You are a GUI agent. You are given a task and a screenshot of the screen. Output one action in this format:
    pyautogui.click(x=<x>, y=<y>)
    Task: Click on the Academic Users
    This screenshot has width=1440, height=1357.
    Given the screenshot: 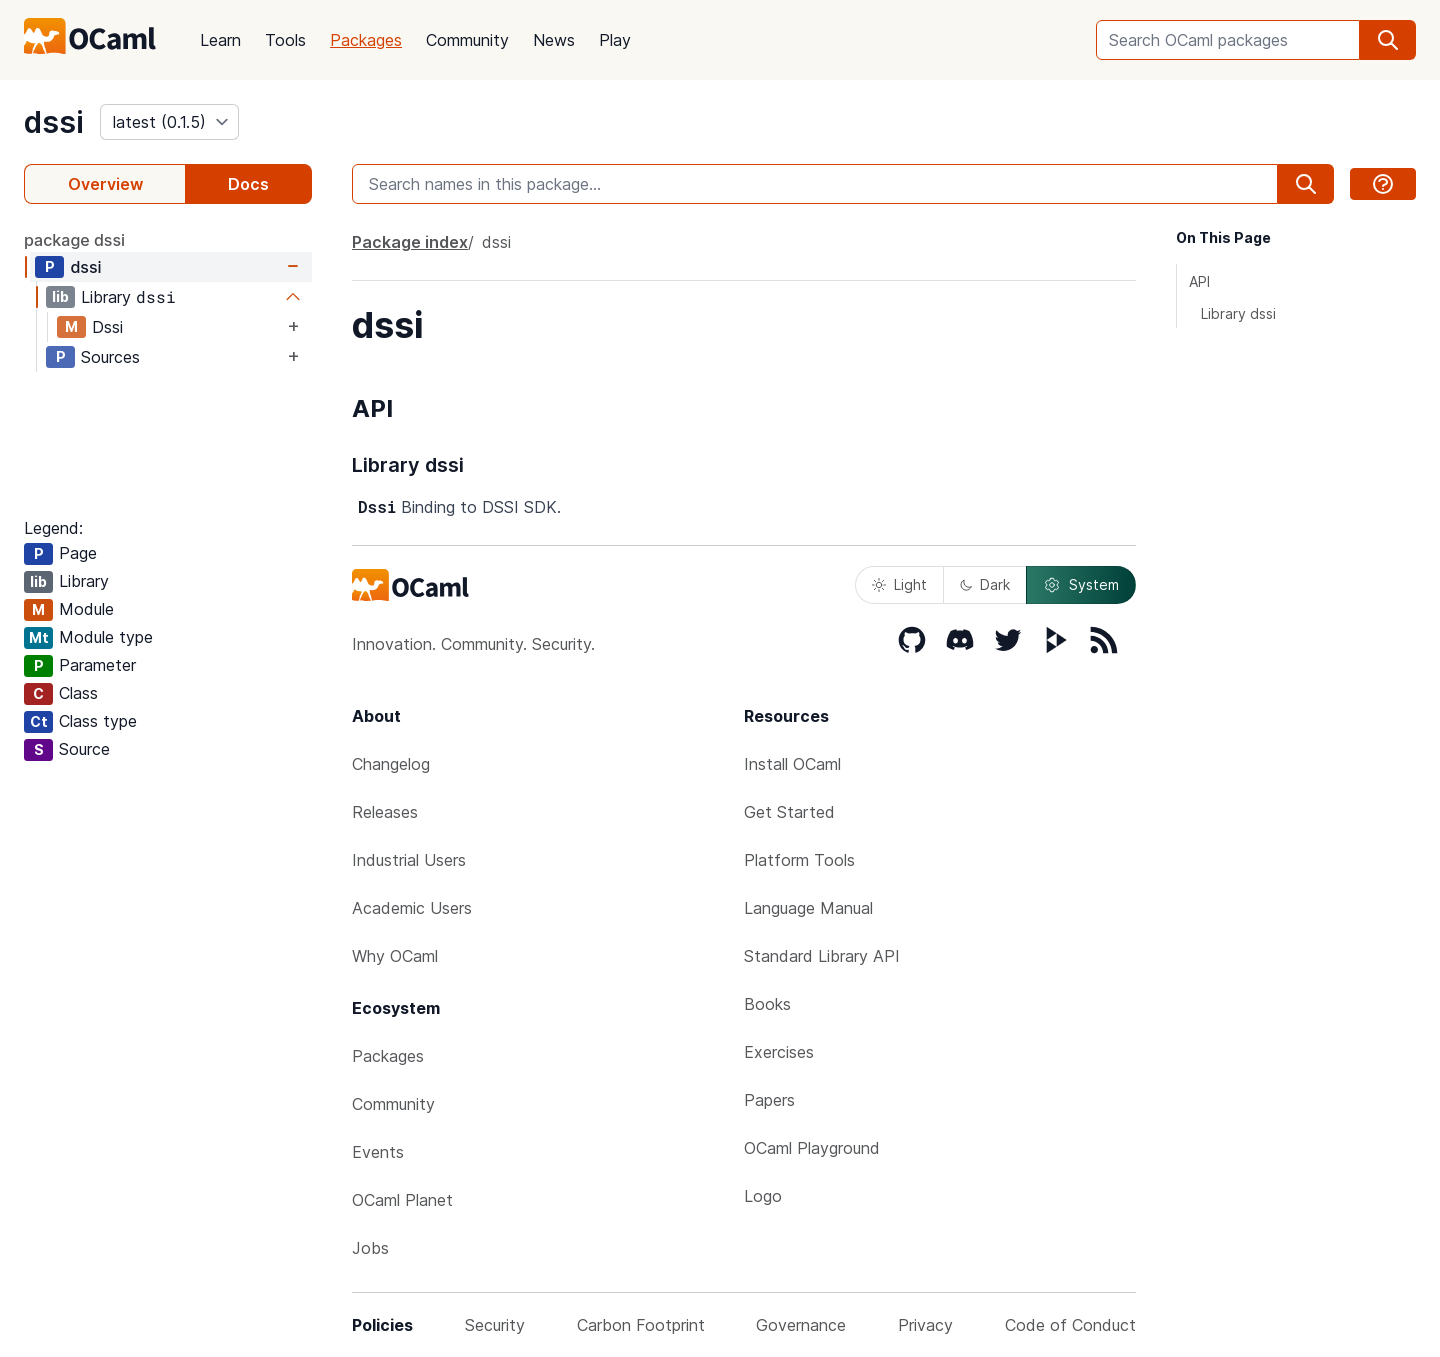 What is the action you would take?
    pyautogui.click(x=412, y=908)
    